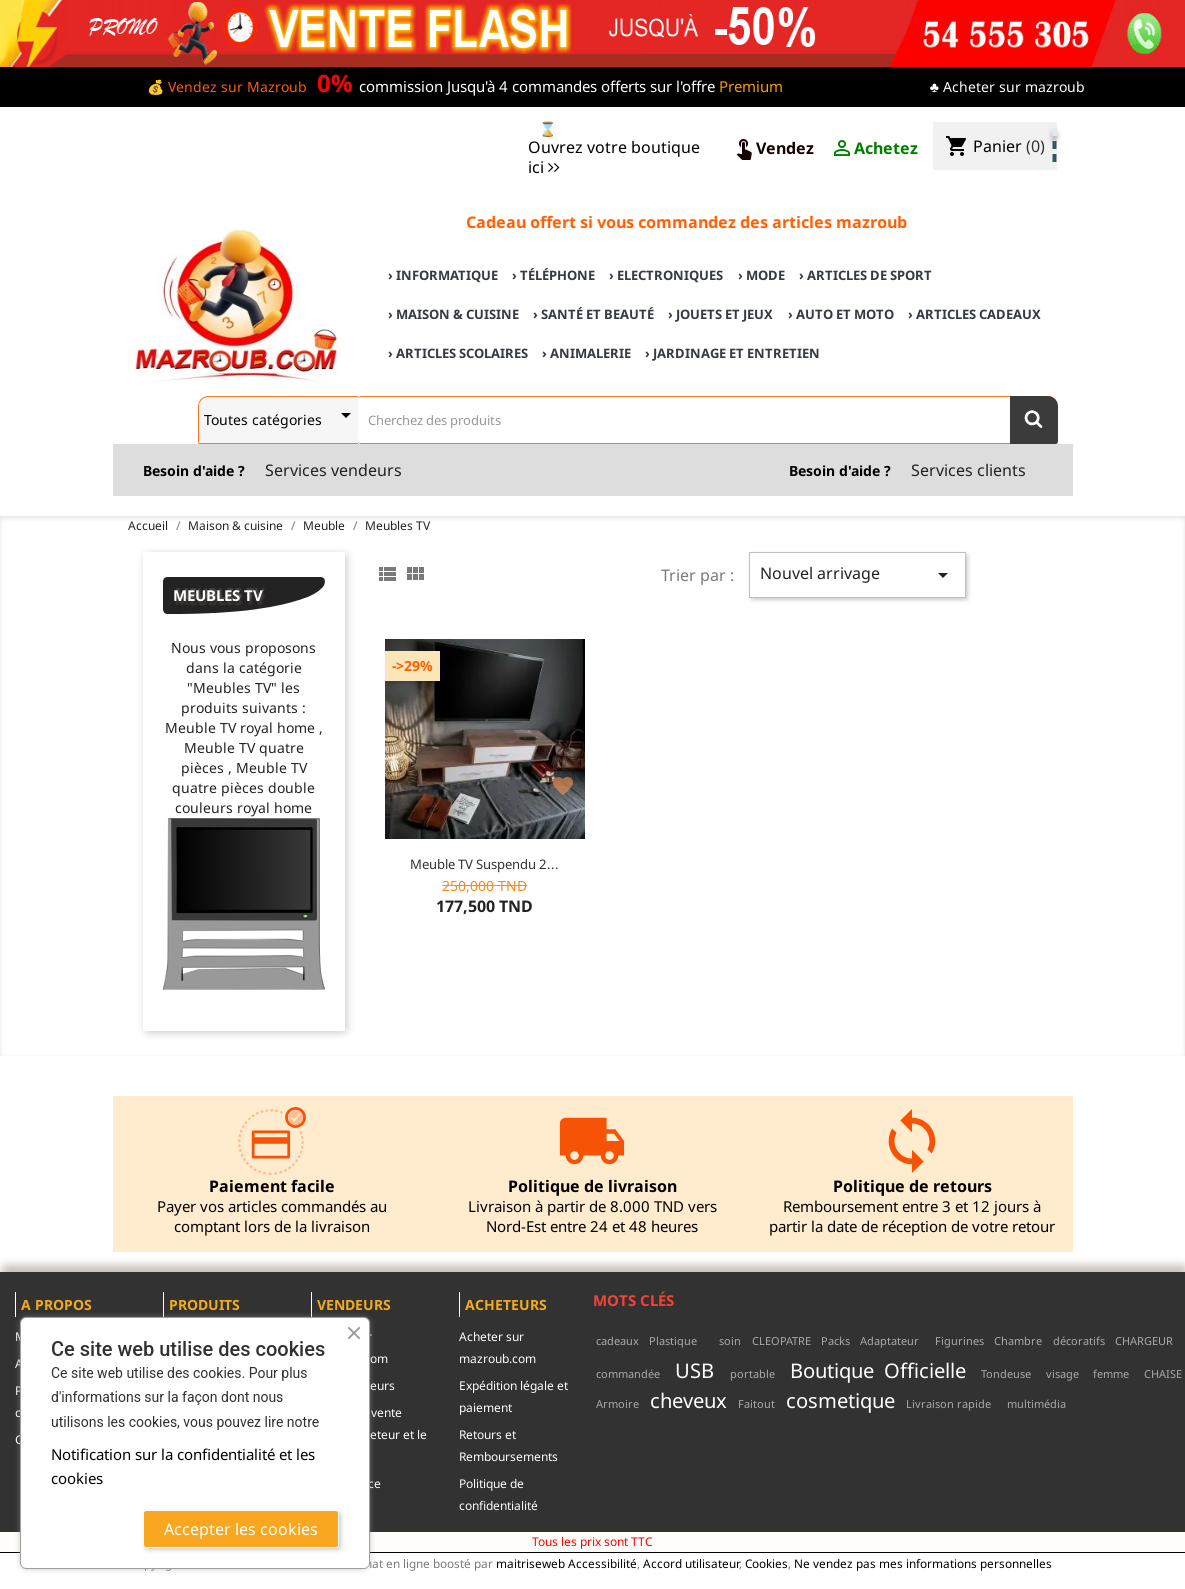 This screenshot has width=1185, height=1589. I want to click on › Mode, so click(761, 275).